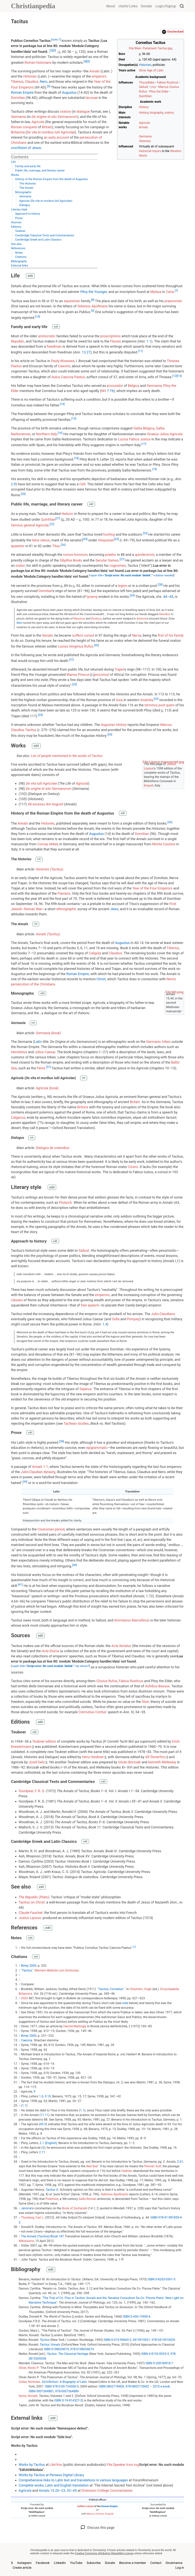 The image size is (195, 2576). Describe the element at coordinates (180, 2161) in the screenshot. I see `2.61` at that location.